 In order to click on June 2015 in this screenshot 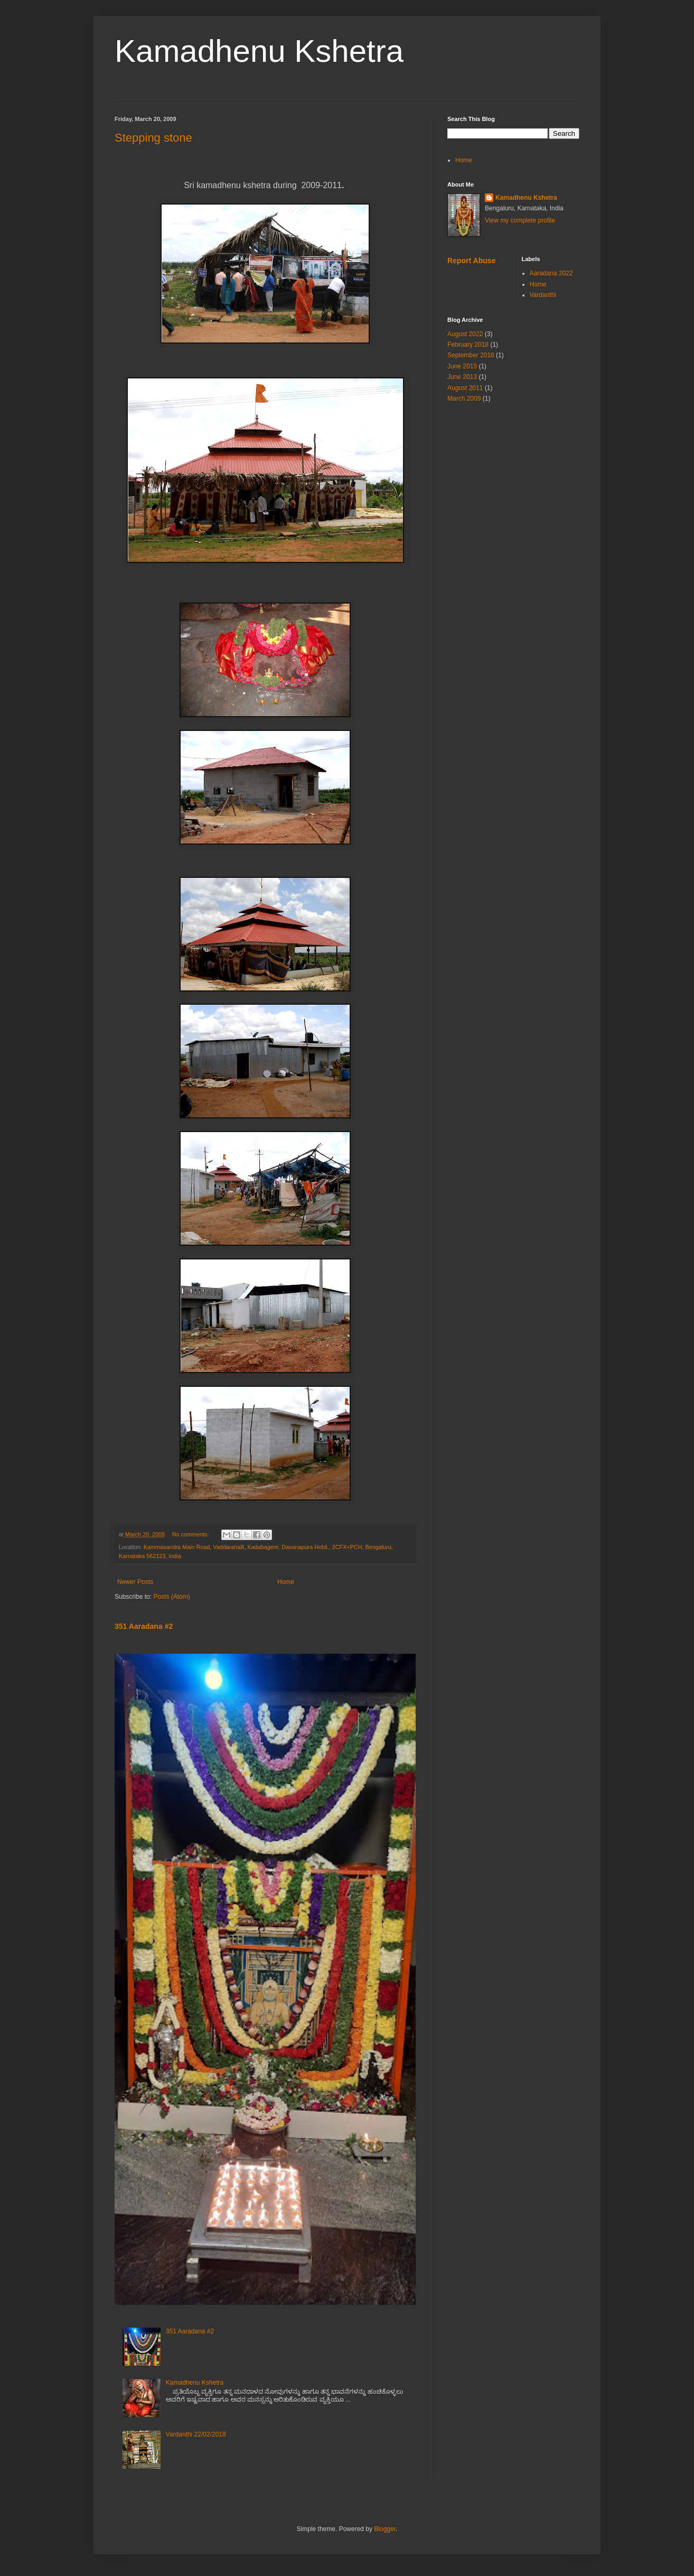, I will do `click(462, 366)`.